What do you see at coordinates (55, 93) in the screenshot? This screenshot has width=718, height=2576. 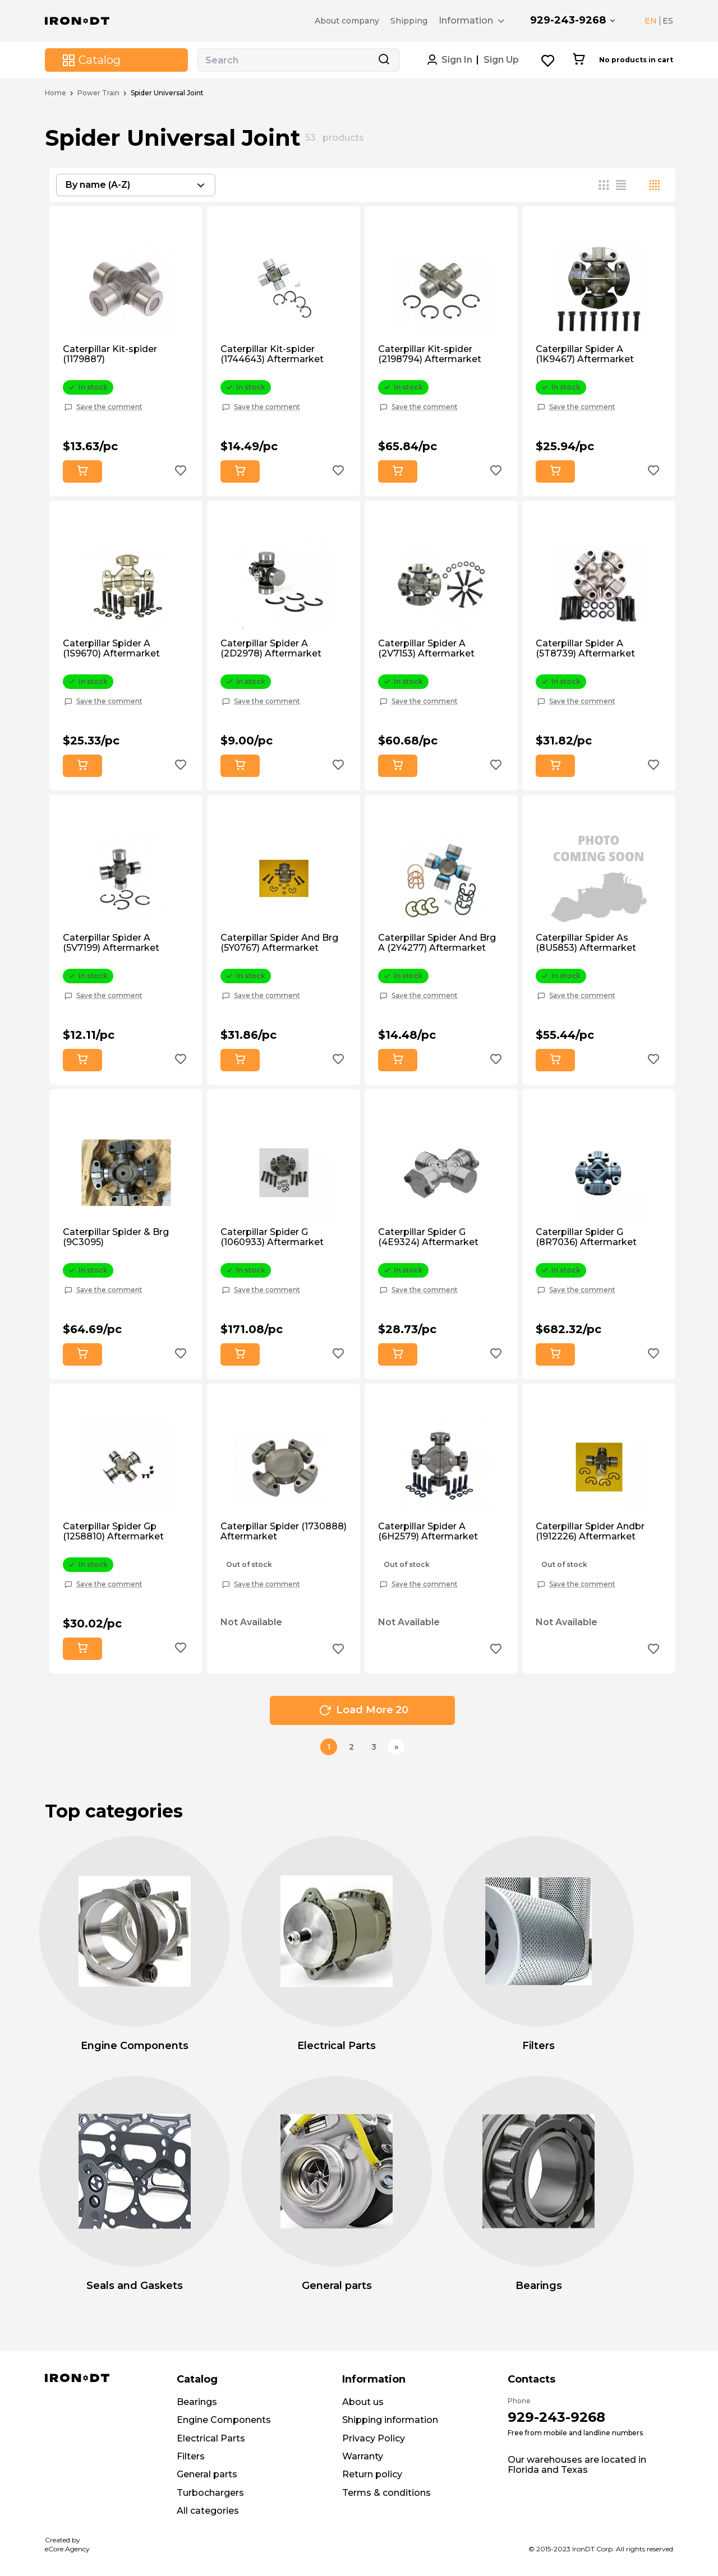 I see `Home` at bounding box center [55, 93].